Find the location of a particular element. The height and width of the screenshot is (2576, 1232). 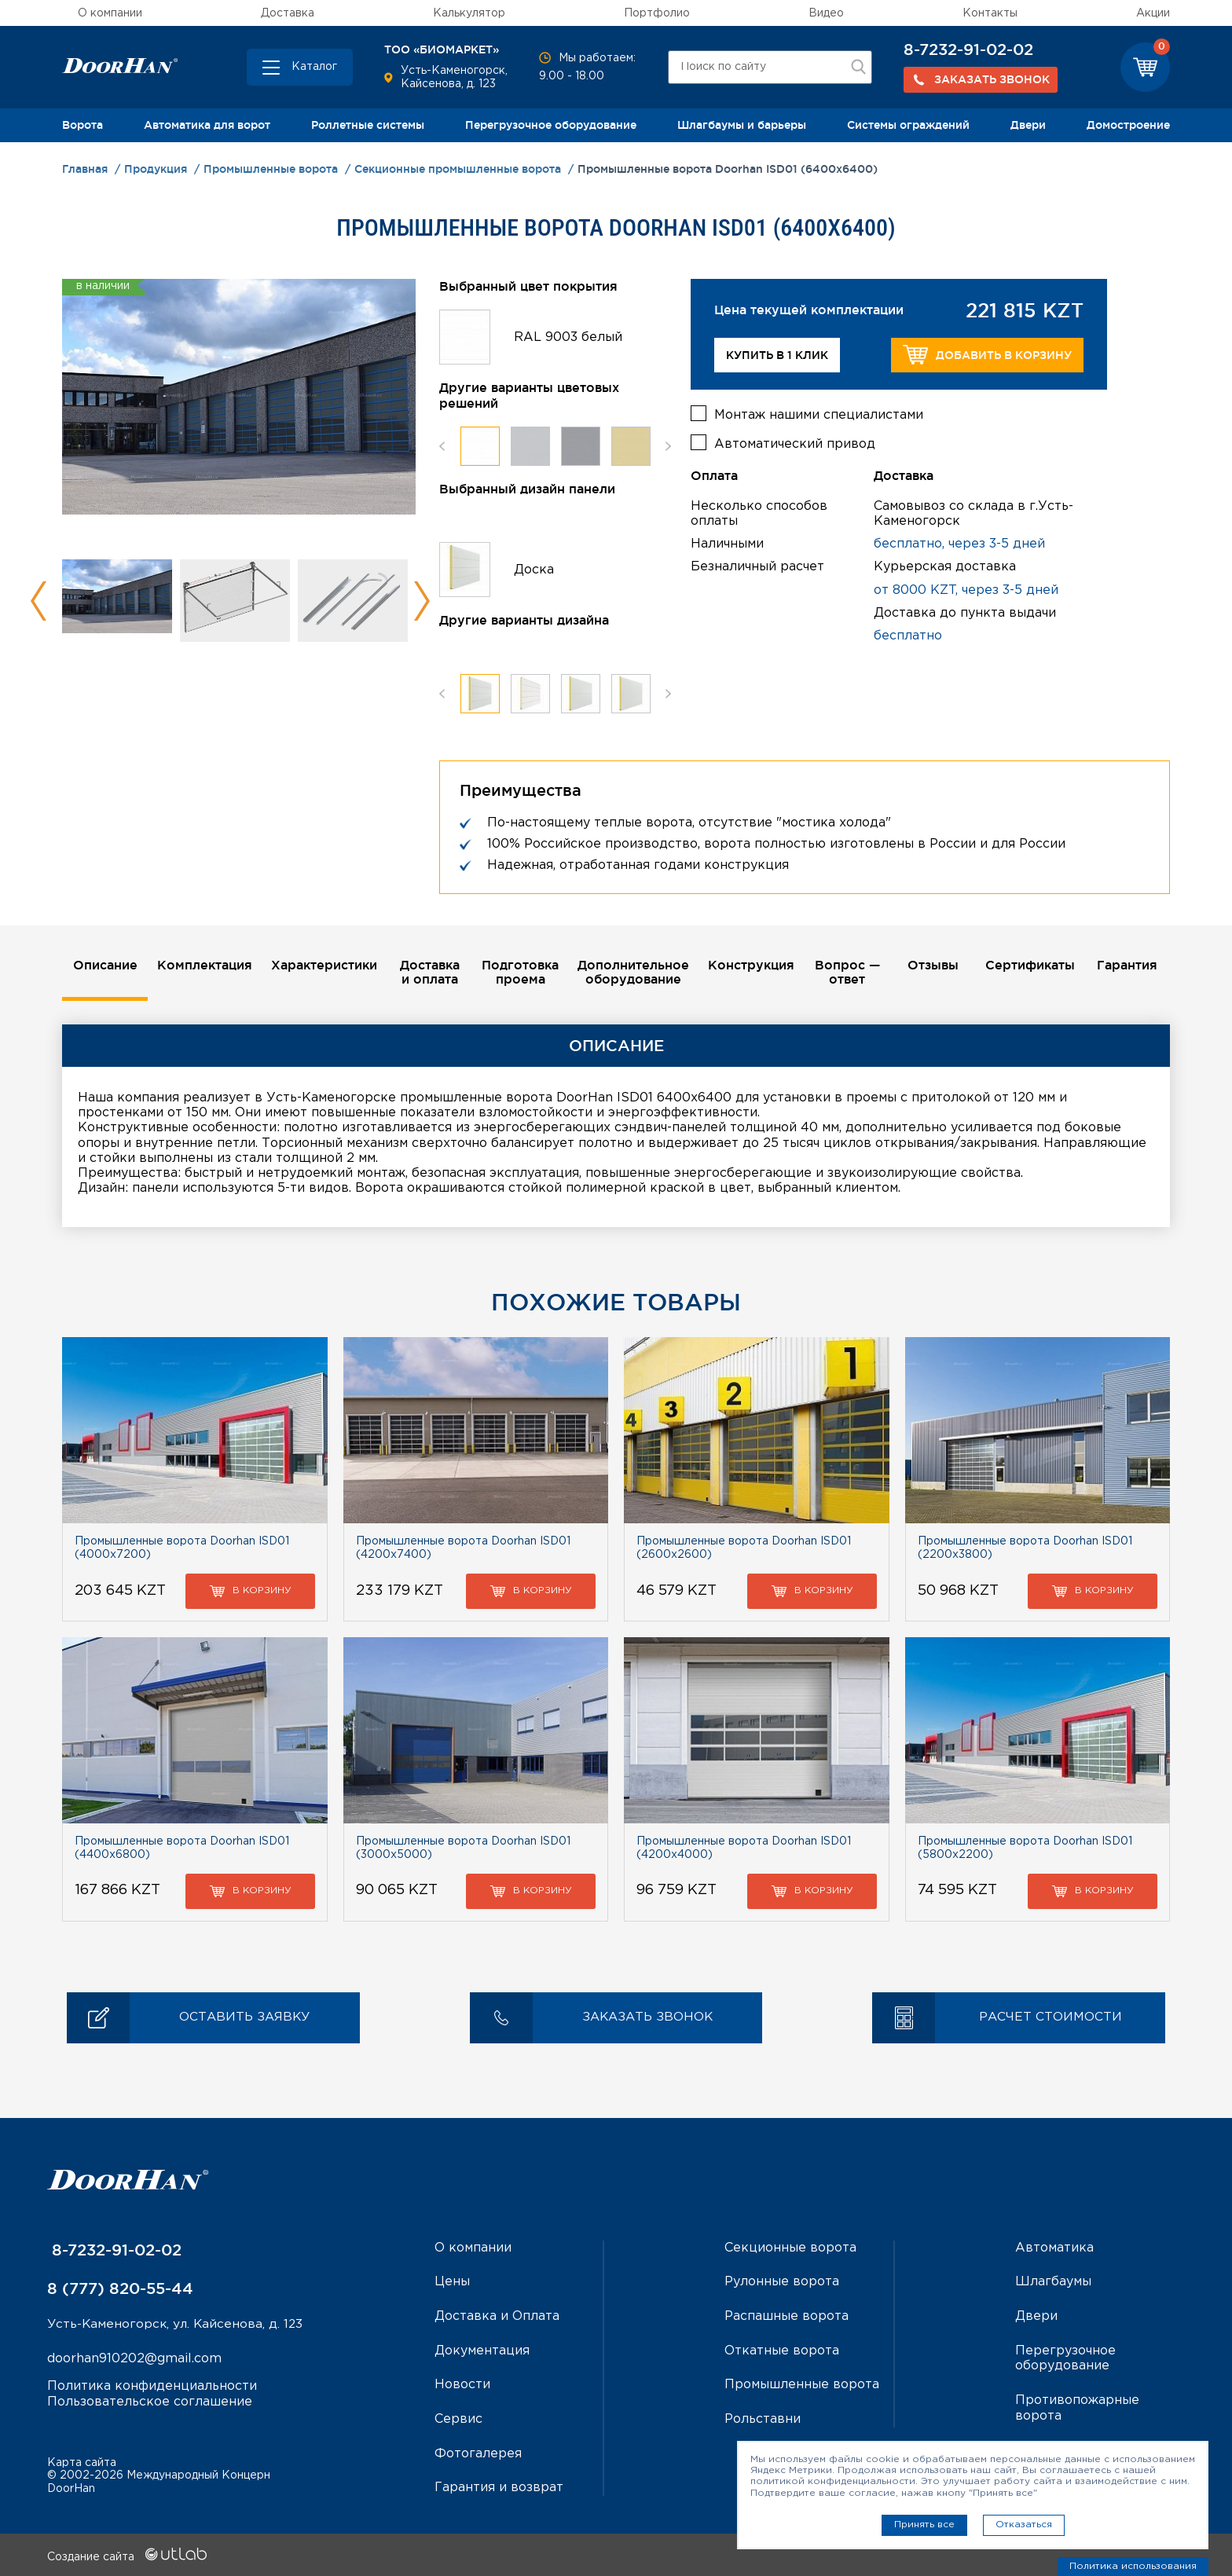

Акции is located at coordinates (1153, 13).